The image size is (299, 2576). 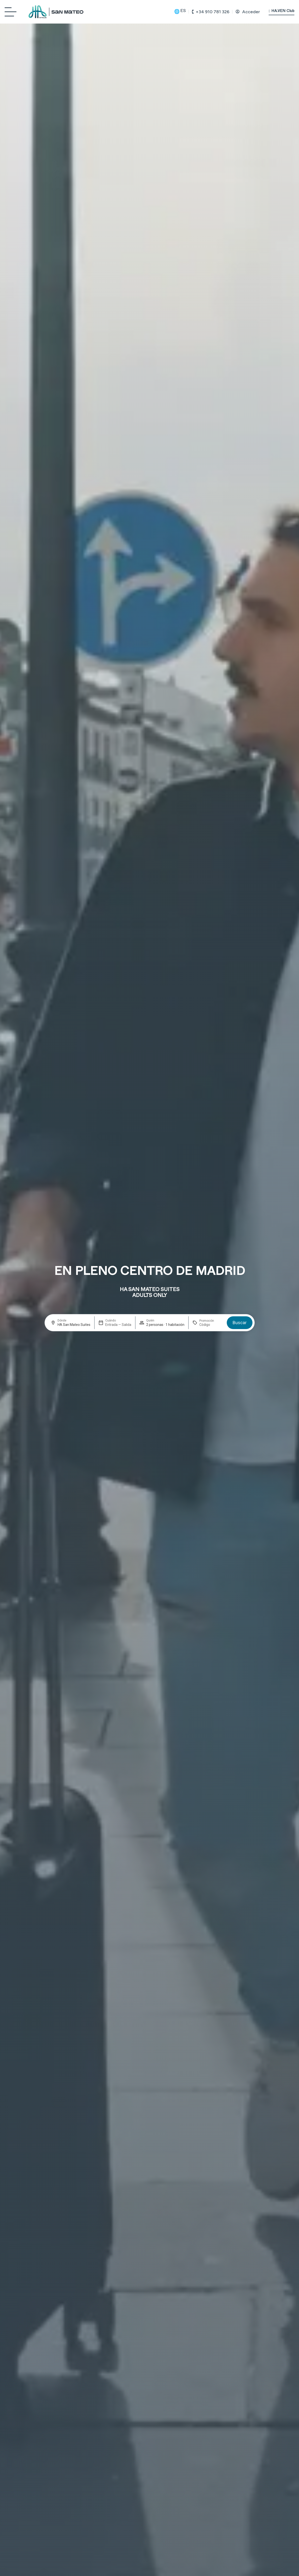 What do you see at coordinates (56, 12) in the screenshot?
I see `[Ir a la home de HA Hotel San Mateo]` at bounding box center [56, 12].